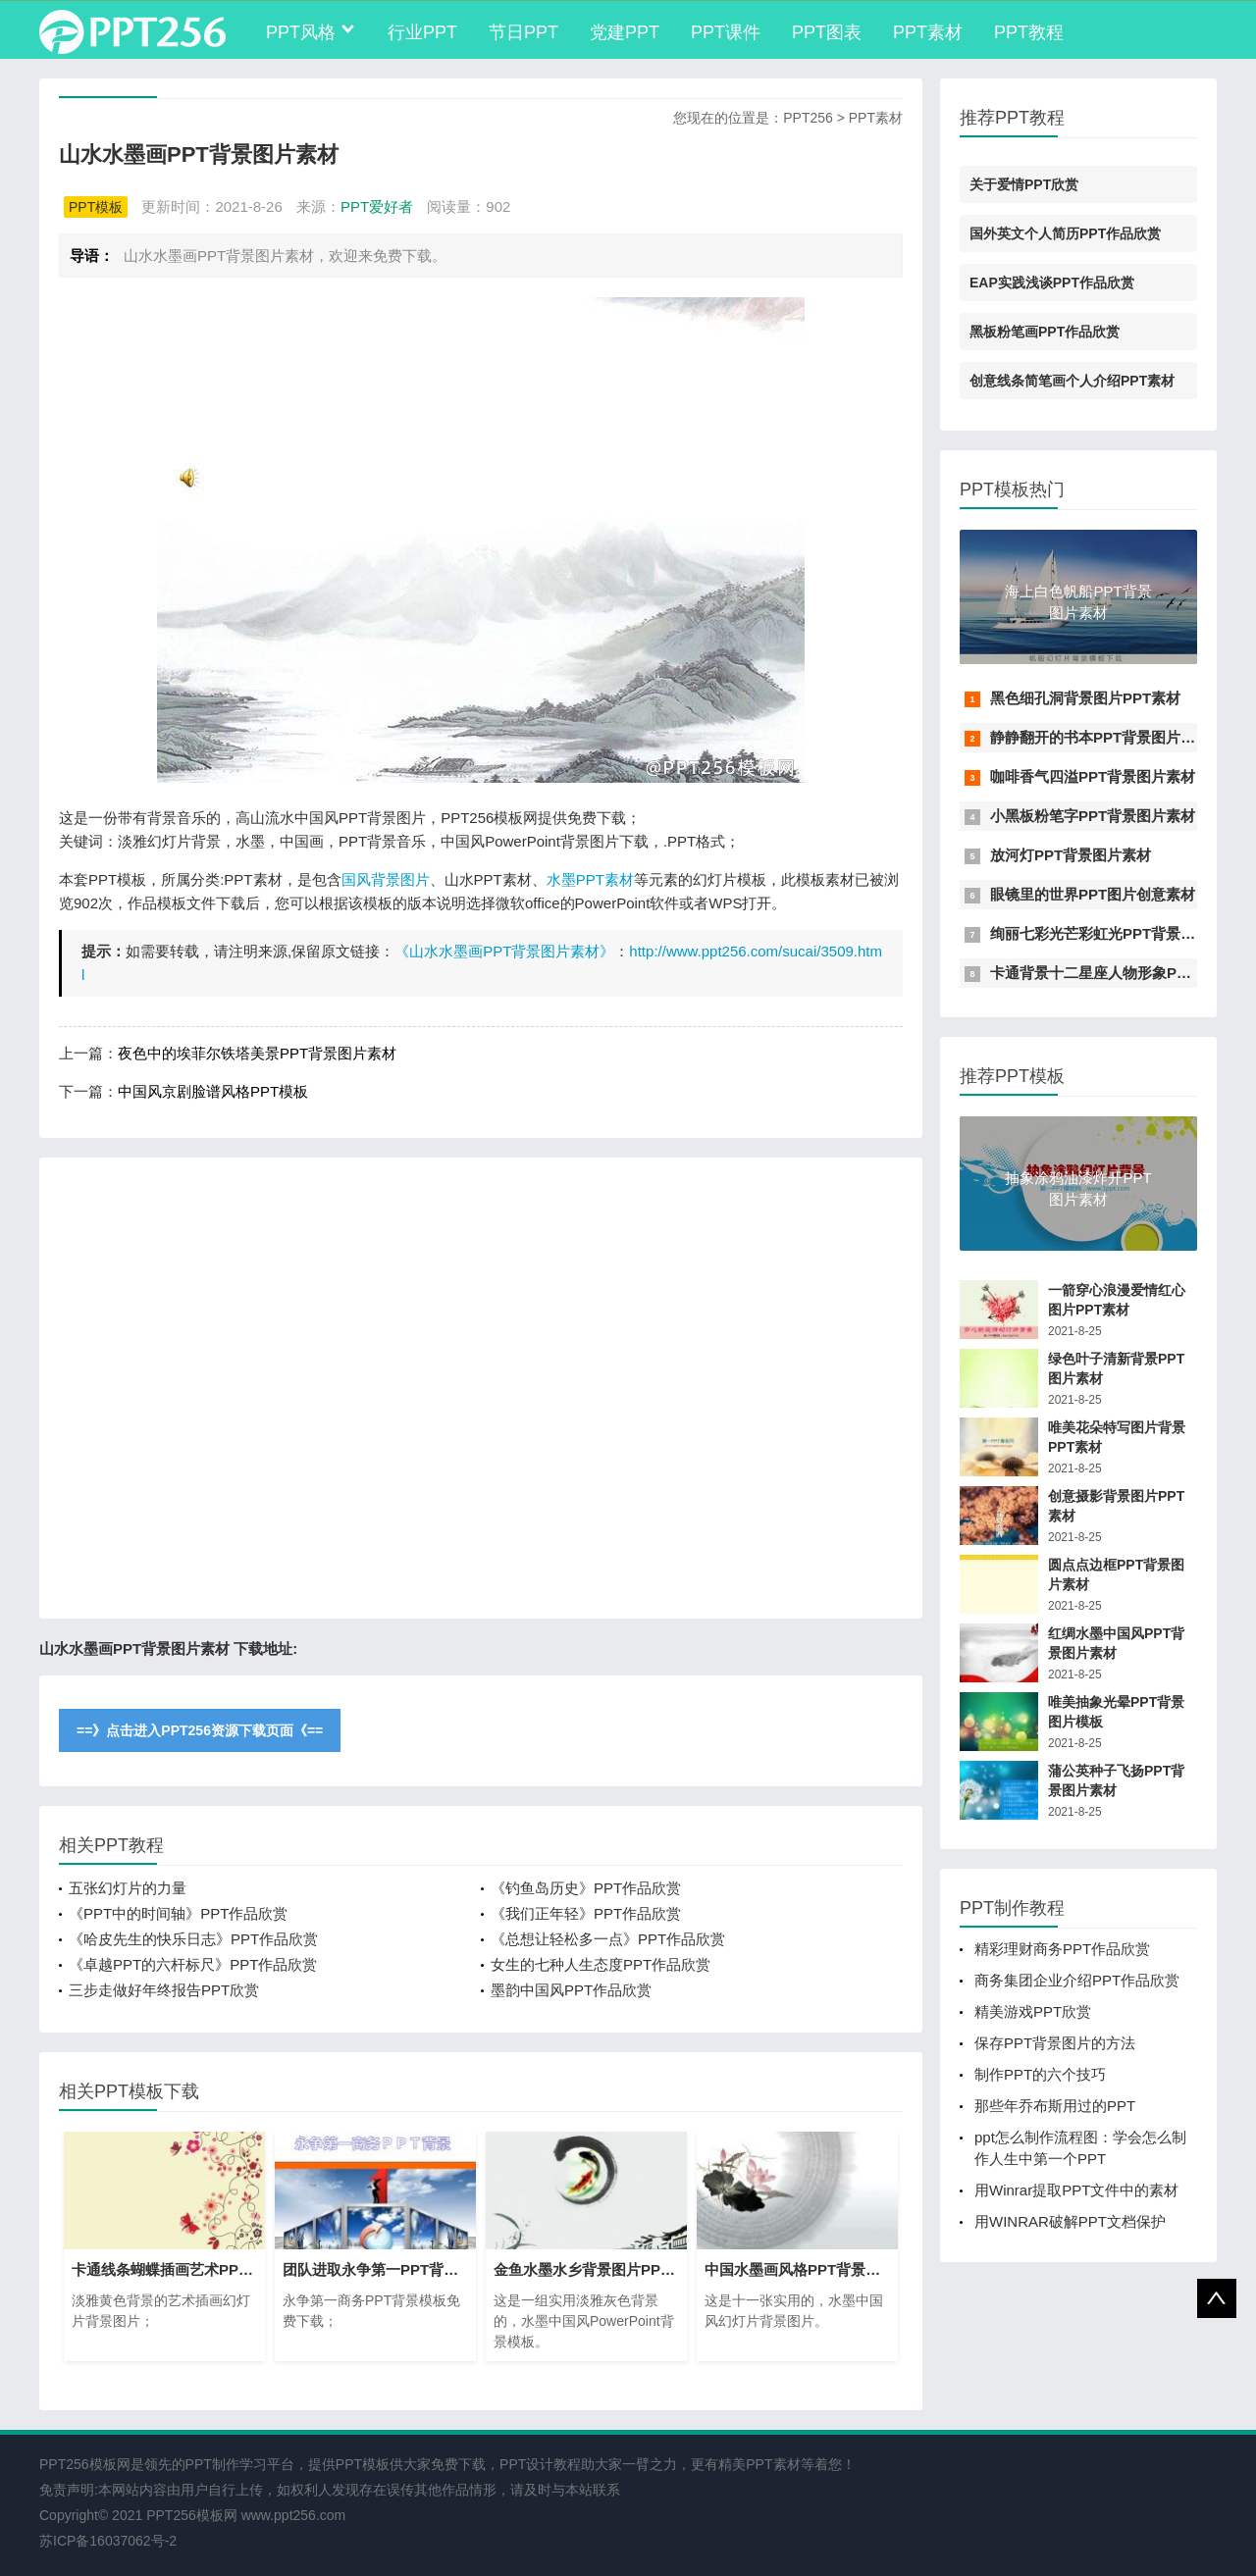  I want to click on 黑板粉笔画PPT作品欣赏, so click(1044, 331).